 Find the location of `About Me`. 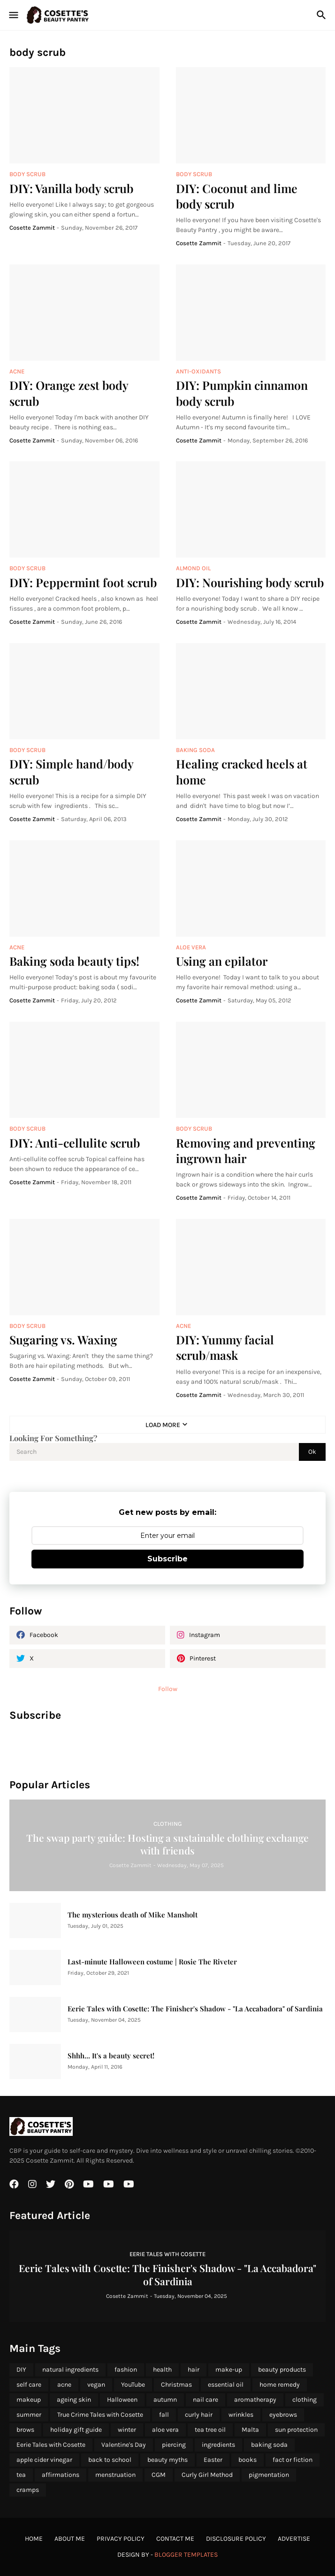

About Me is located at coordinates (69, 2539).